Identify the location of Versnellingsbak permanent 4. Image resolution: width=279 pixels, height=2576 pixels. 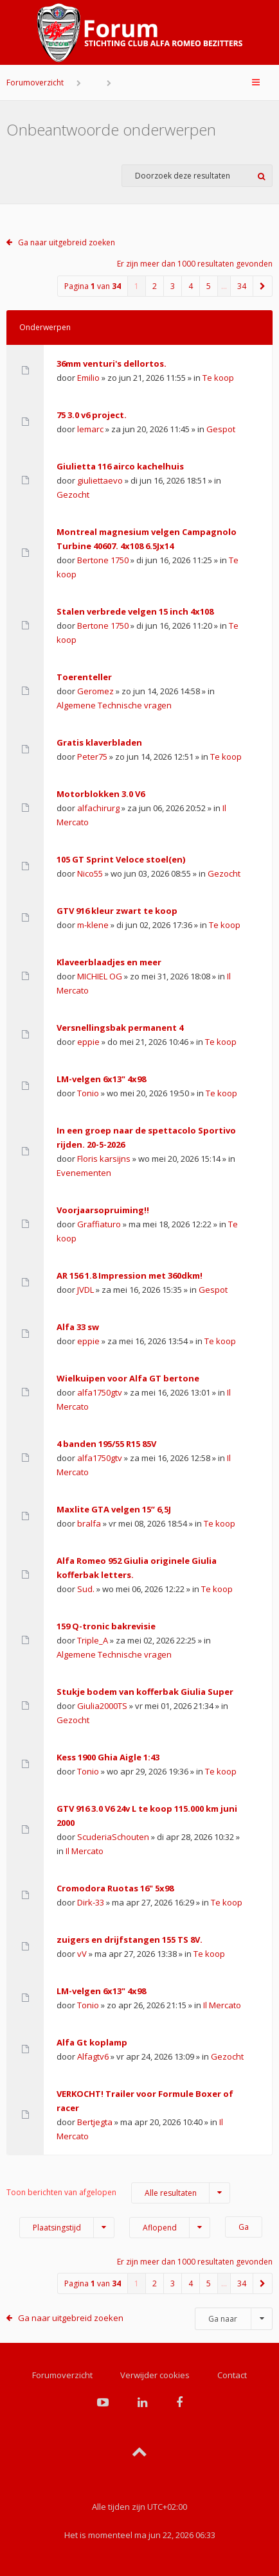
(120, 1027).